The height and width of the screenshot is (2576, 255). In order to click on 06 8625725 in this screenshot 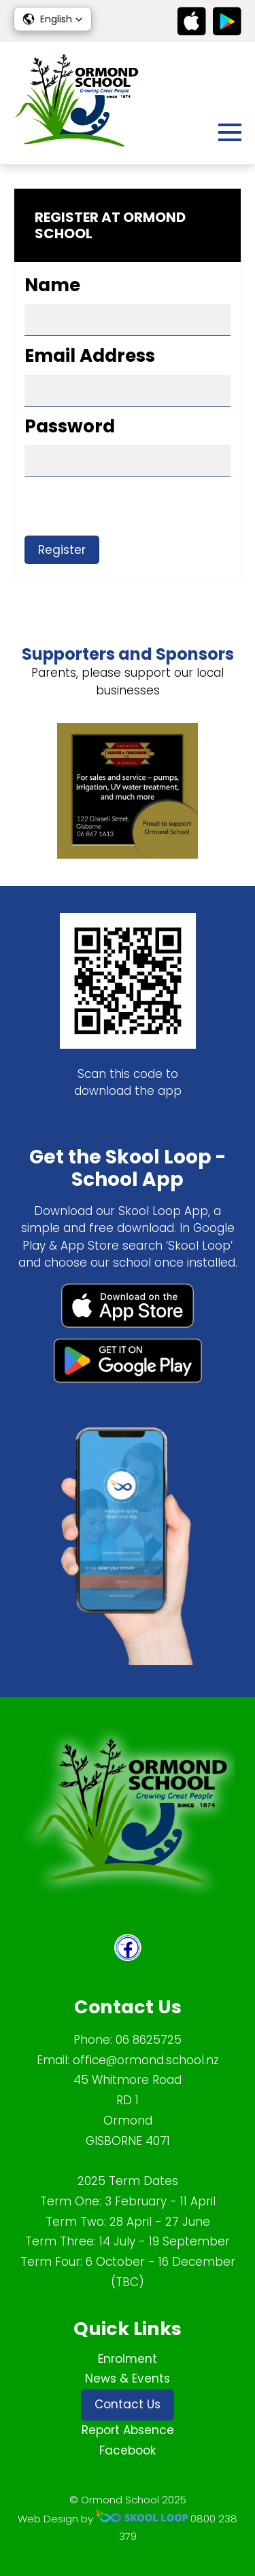, I will do `click(149, 2040)`.